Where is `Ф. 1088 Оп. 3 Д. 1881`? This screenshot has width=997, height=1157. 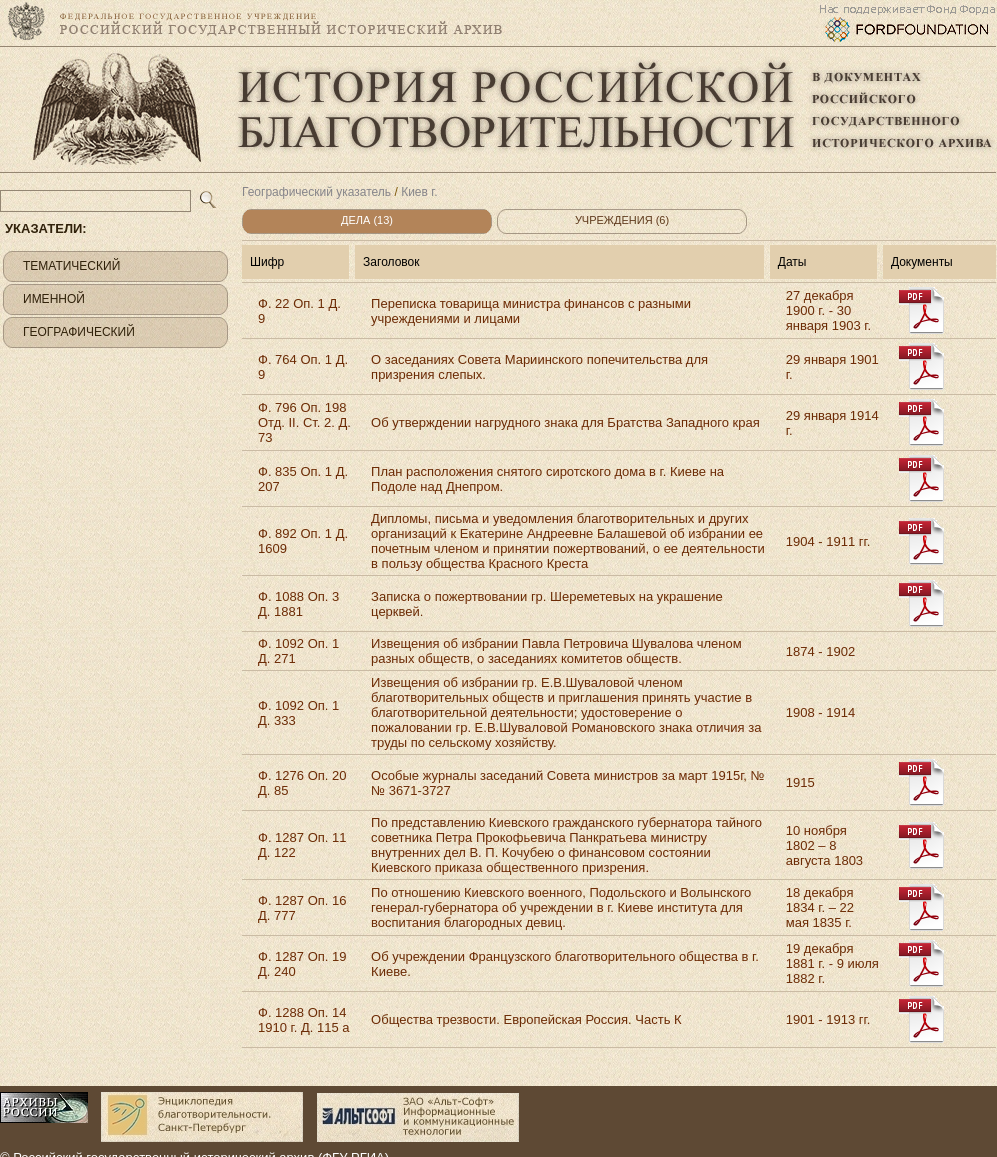
Ф. 1088 Оп. 3 Д. 1881 is located at coordinates (298, 604).